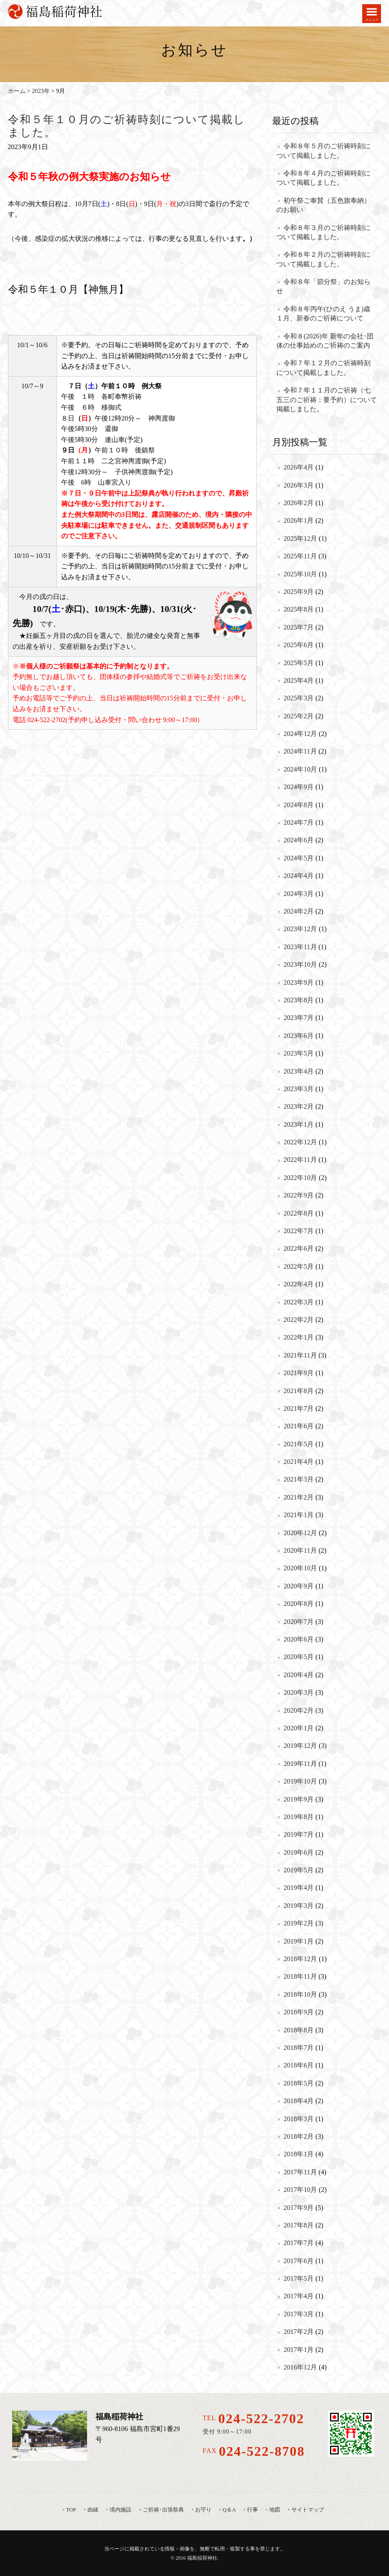 The image size is (389, 2576). Describe the element at coordinates (298, 2278) in the screenshot. I see `2017年5月` at that location.